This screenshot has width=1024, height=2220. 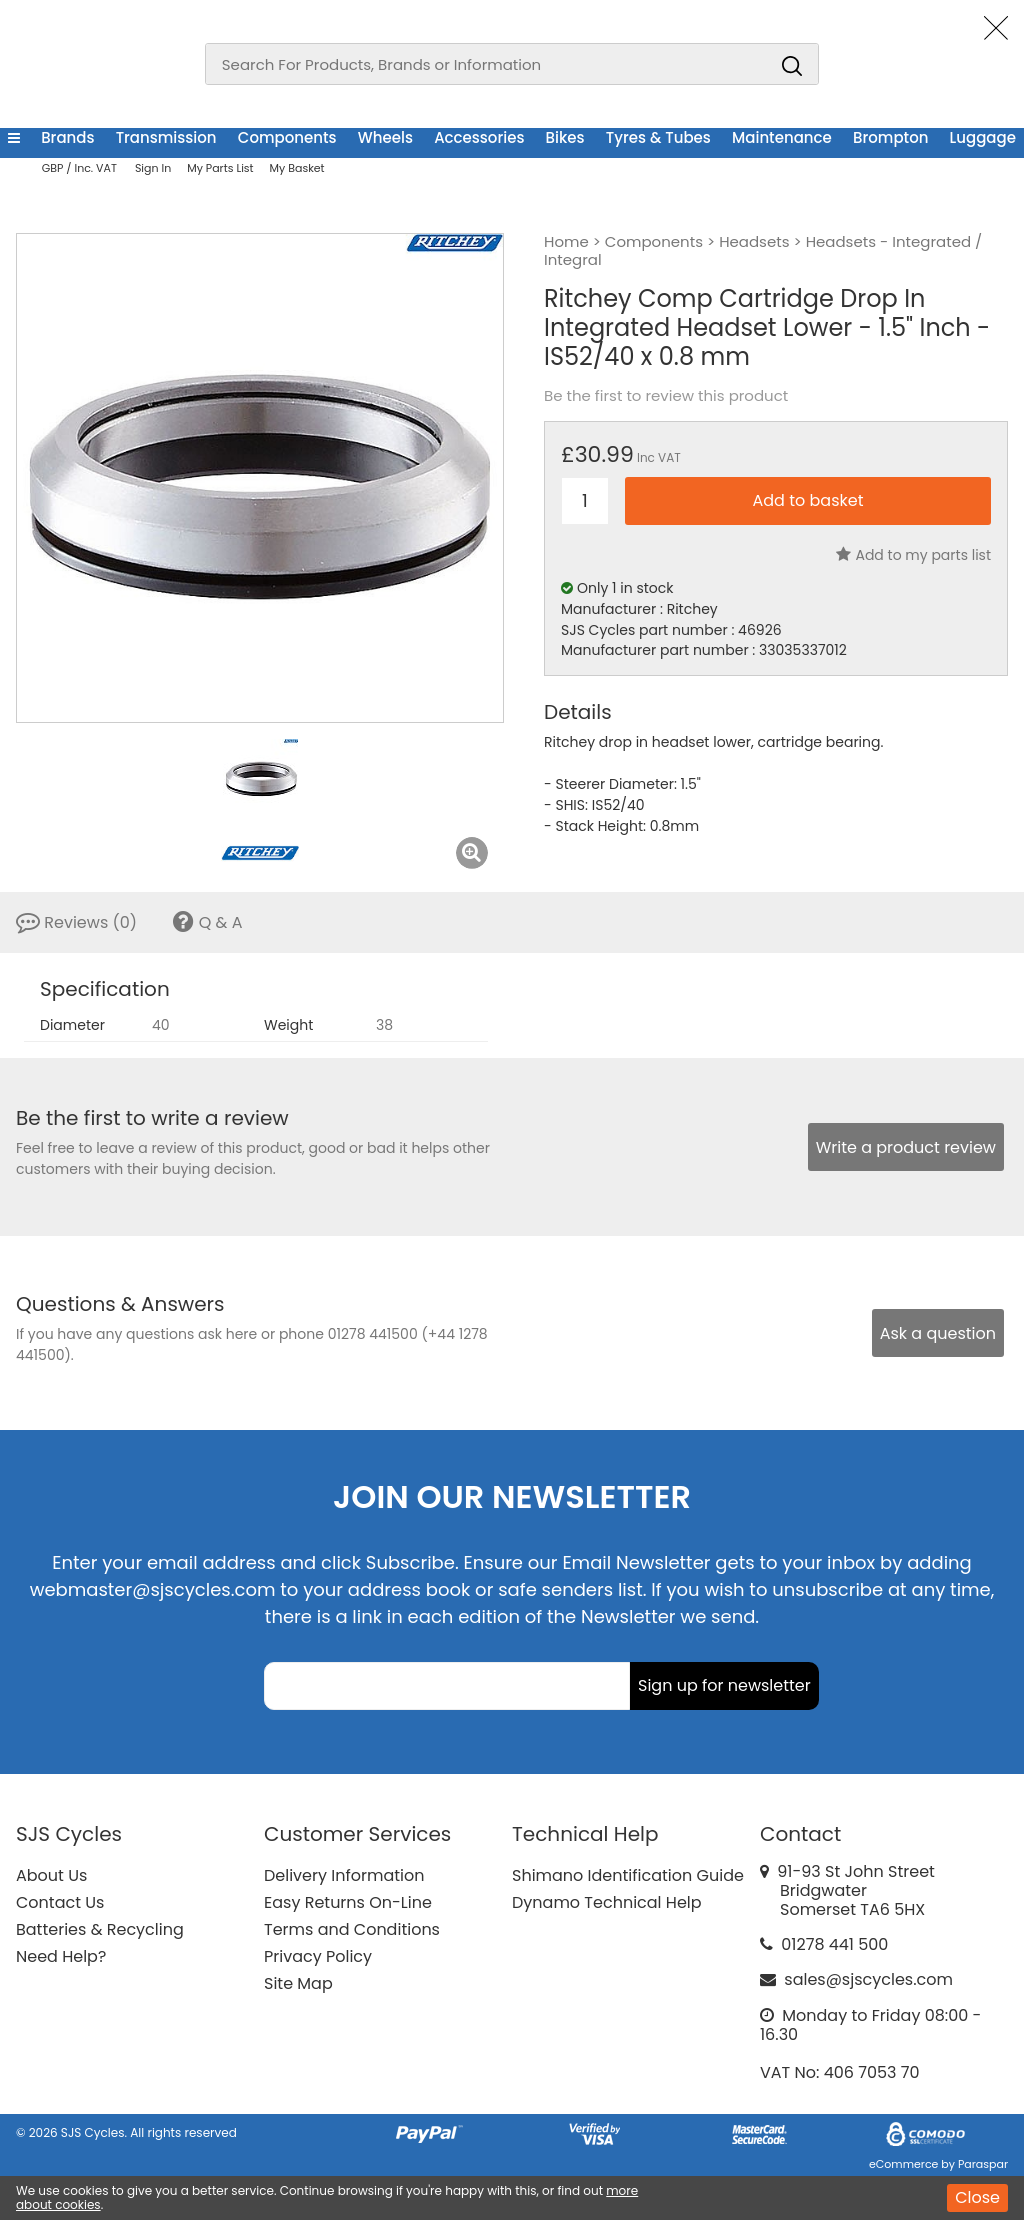 I want to click on Dynamo Technical Help, so click(x=607, y=1902).